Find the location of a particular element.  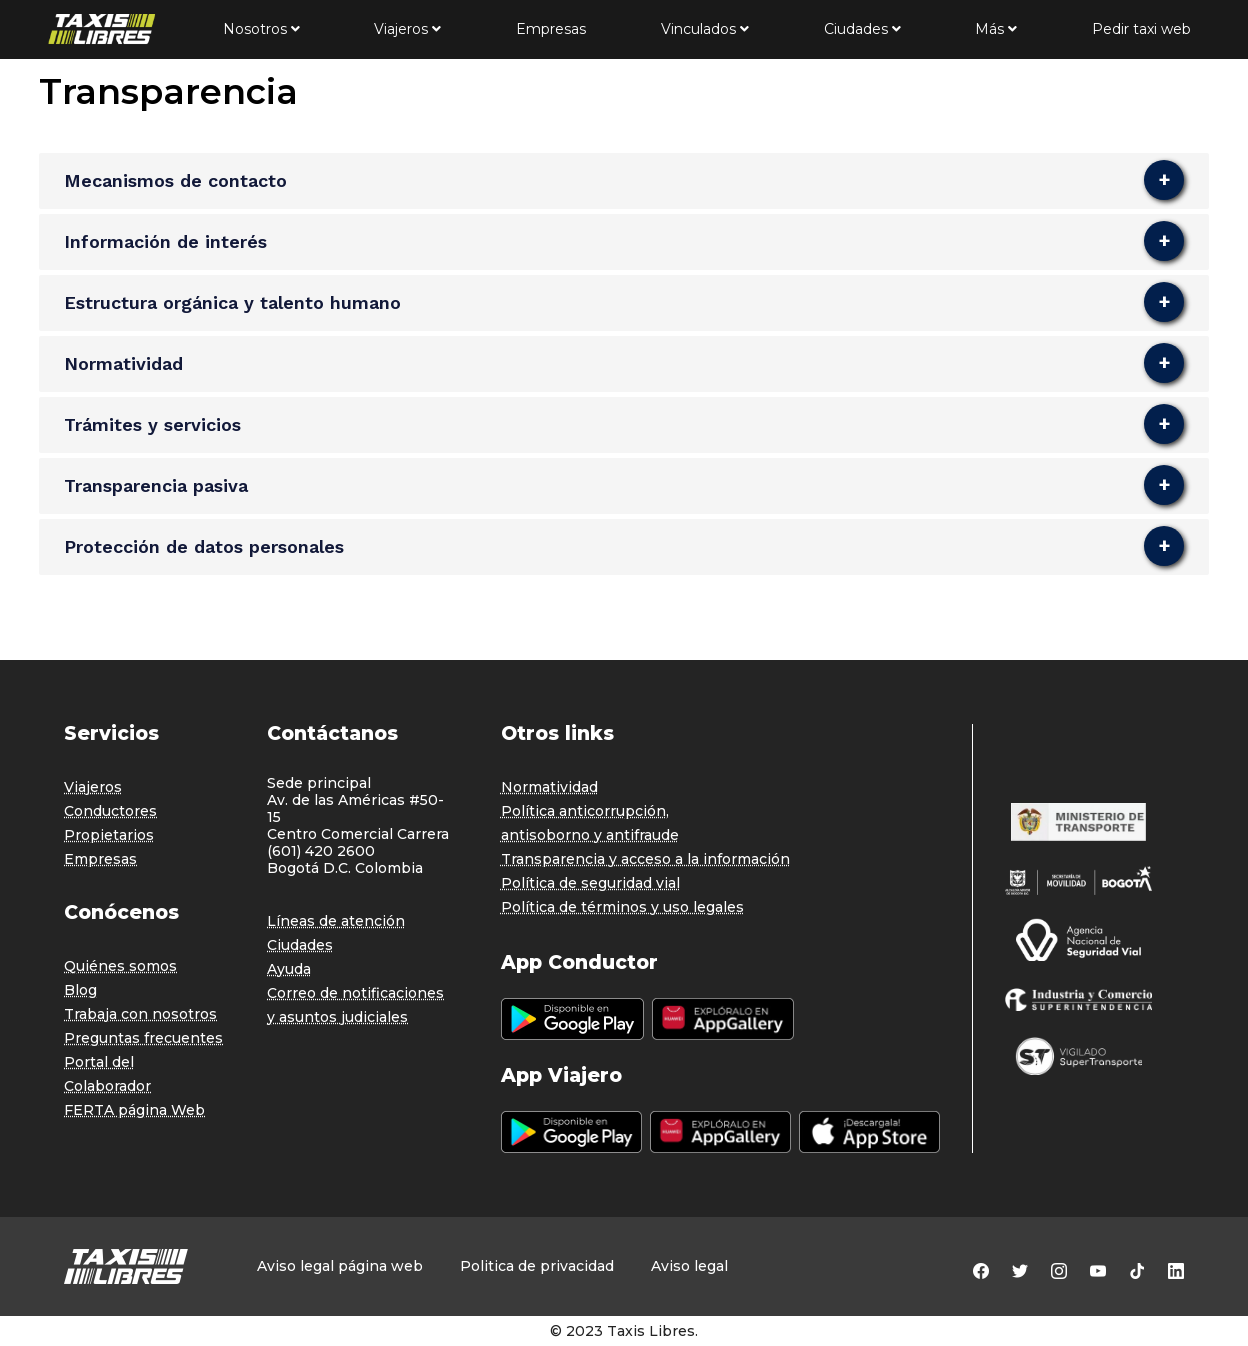

Política de términos y uso legales is located at coordinates (622, 907).